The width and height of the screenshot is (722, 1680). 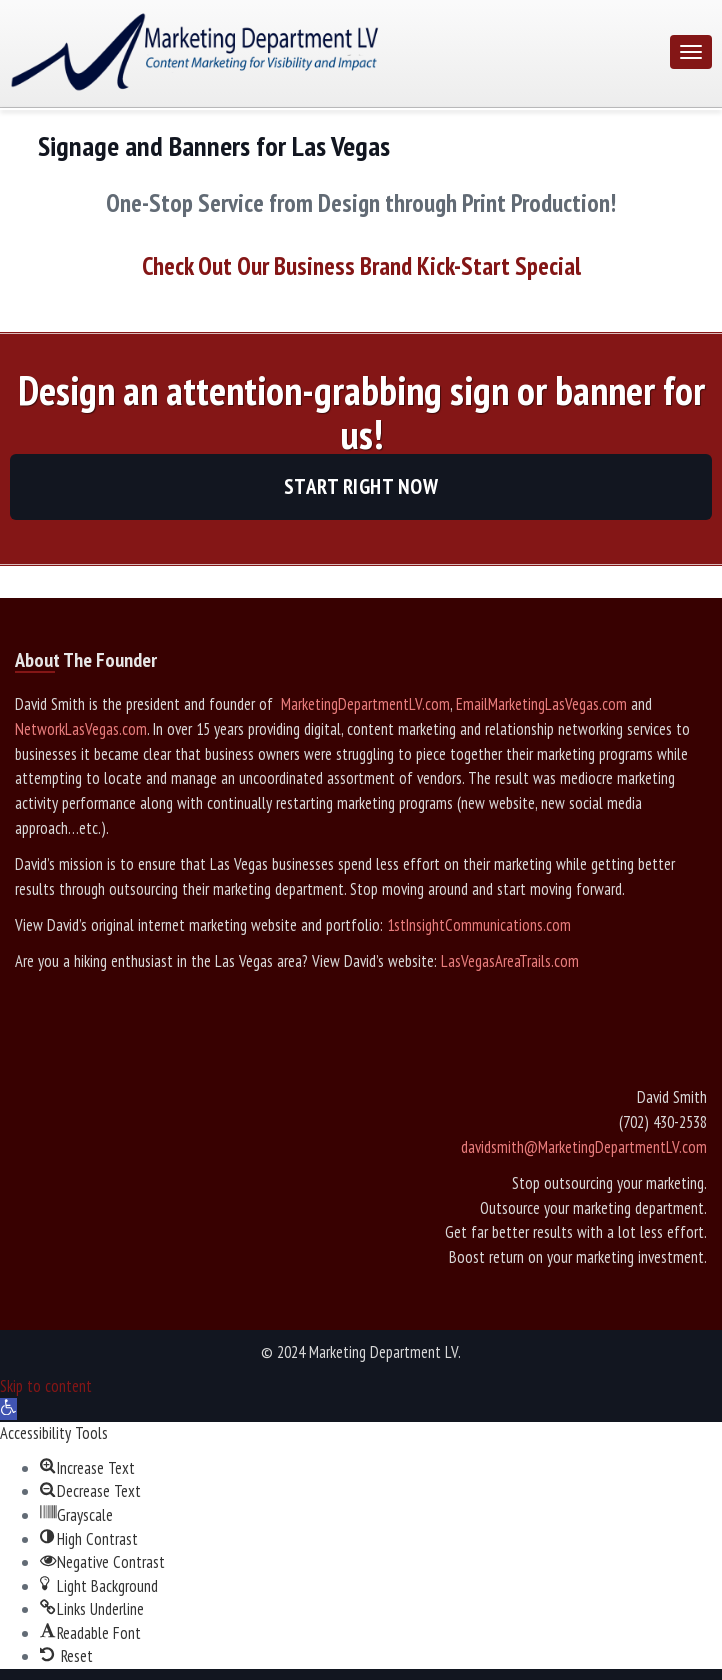 I want to click on [button], so click(x=8, y=1409).